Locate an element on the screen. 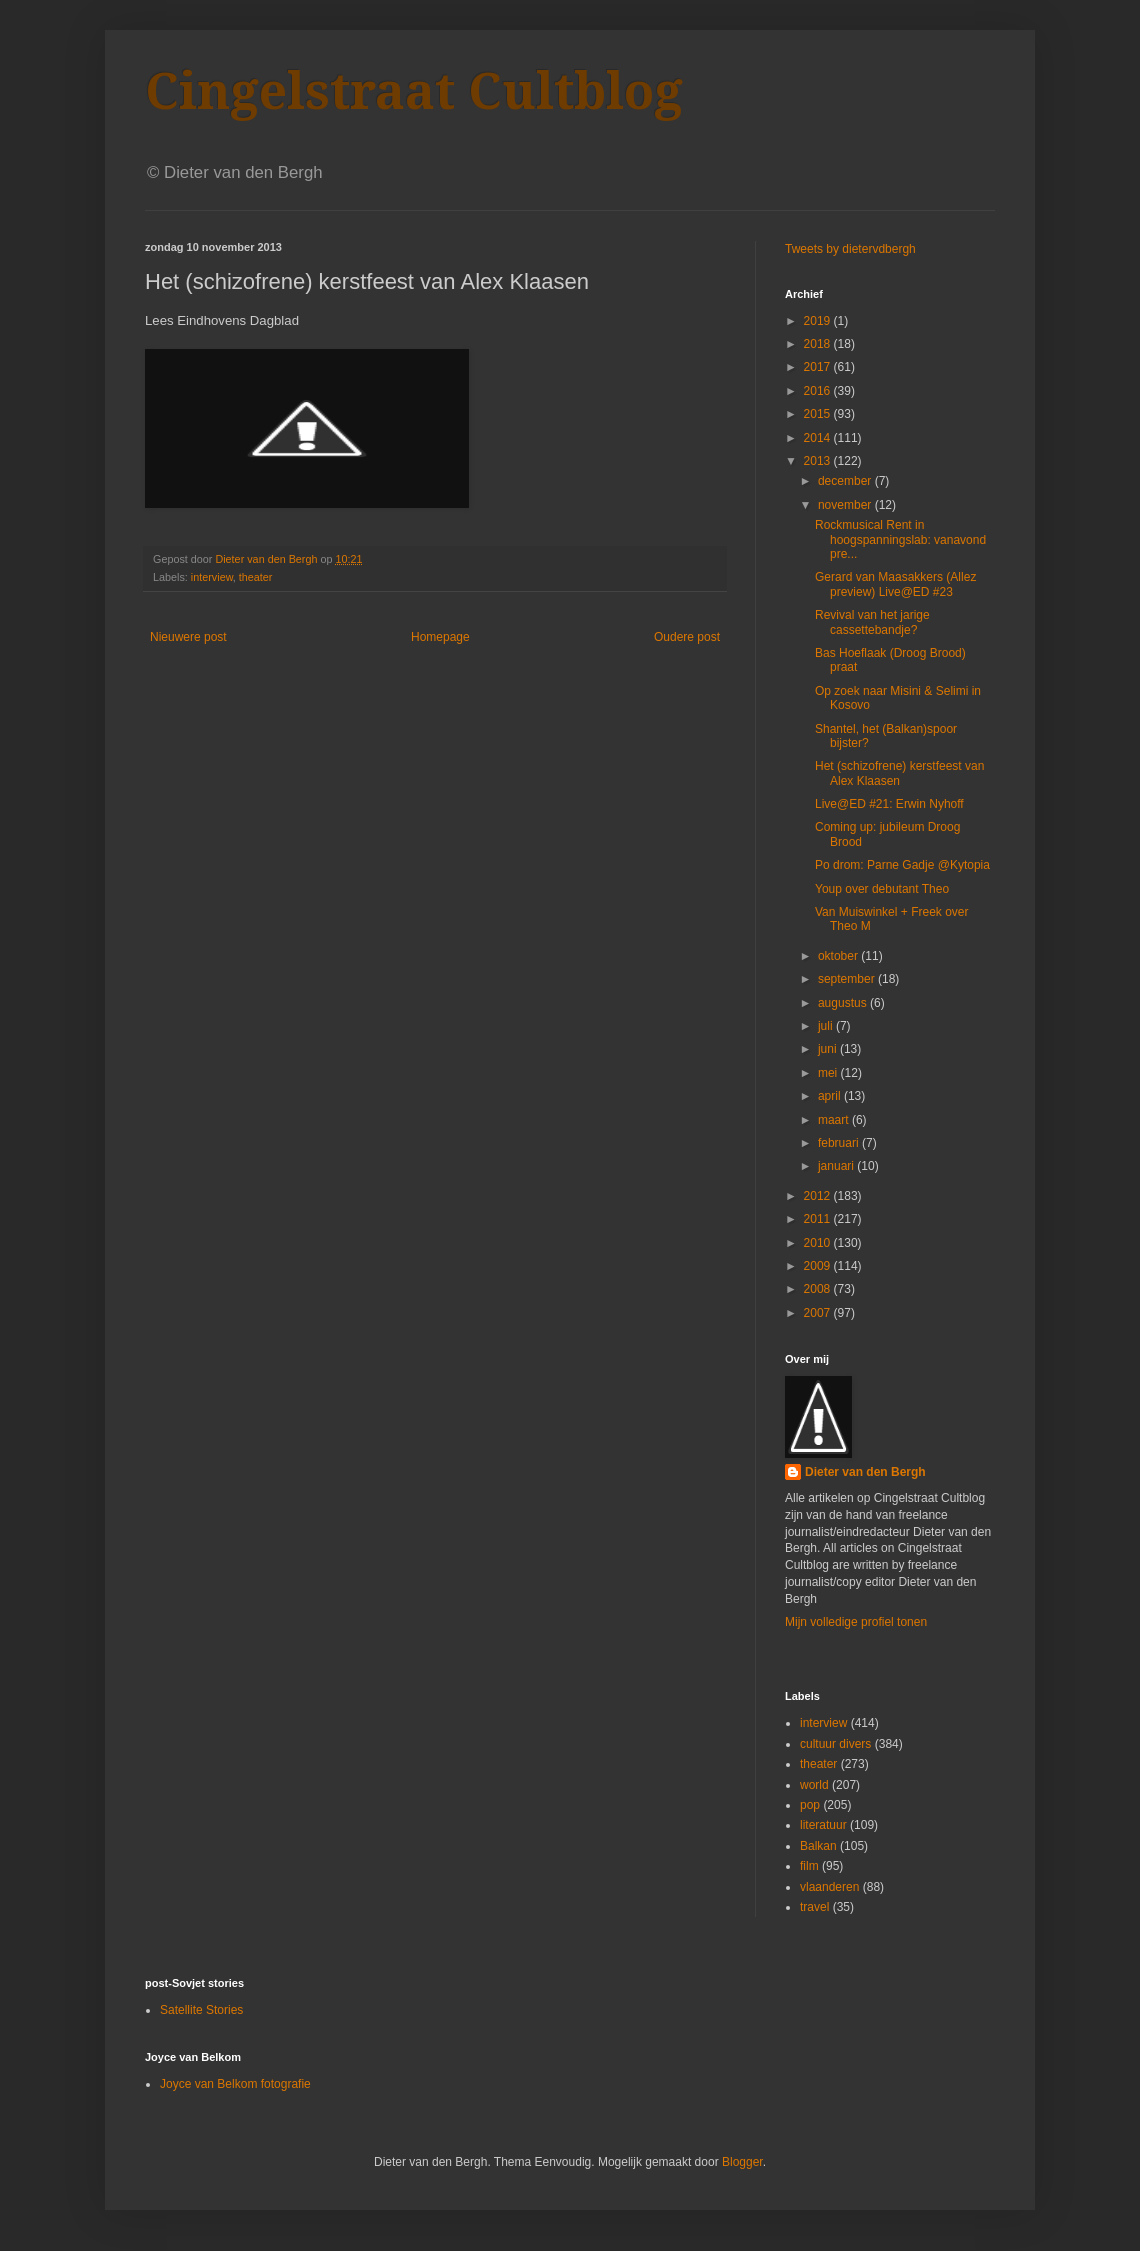 The width and height of the screenshot is (1140, 2251). november is located at coordinates (846, 505).